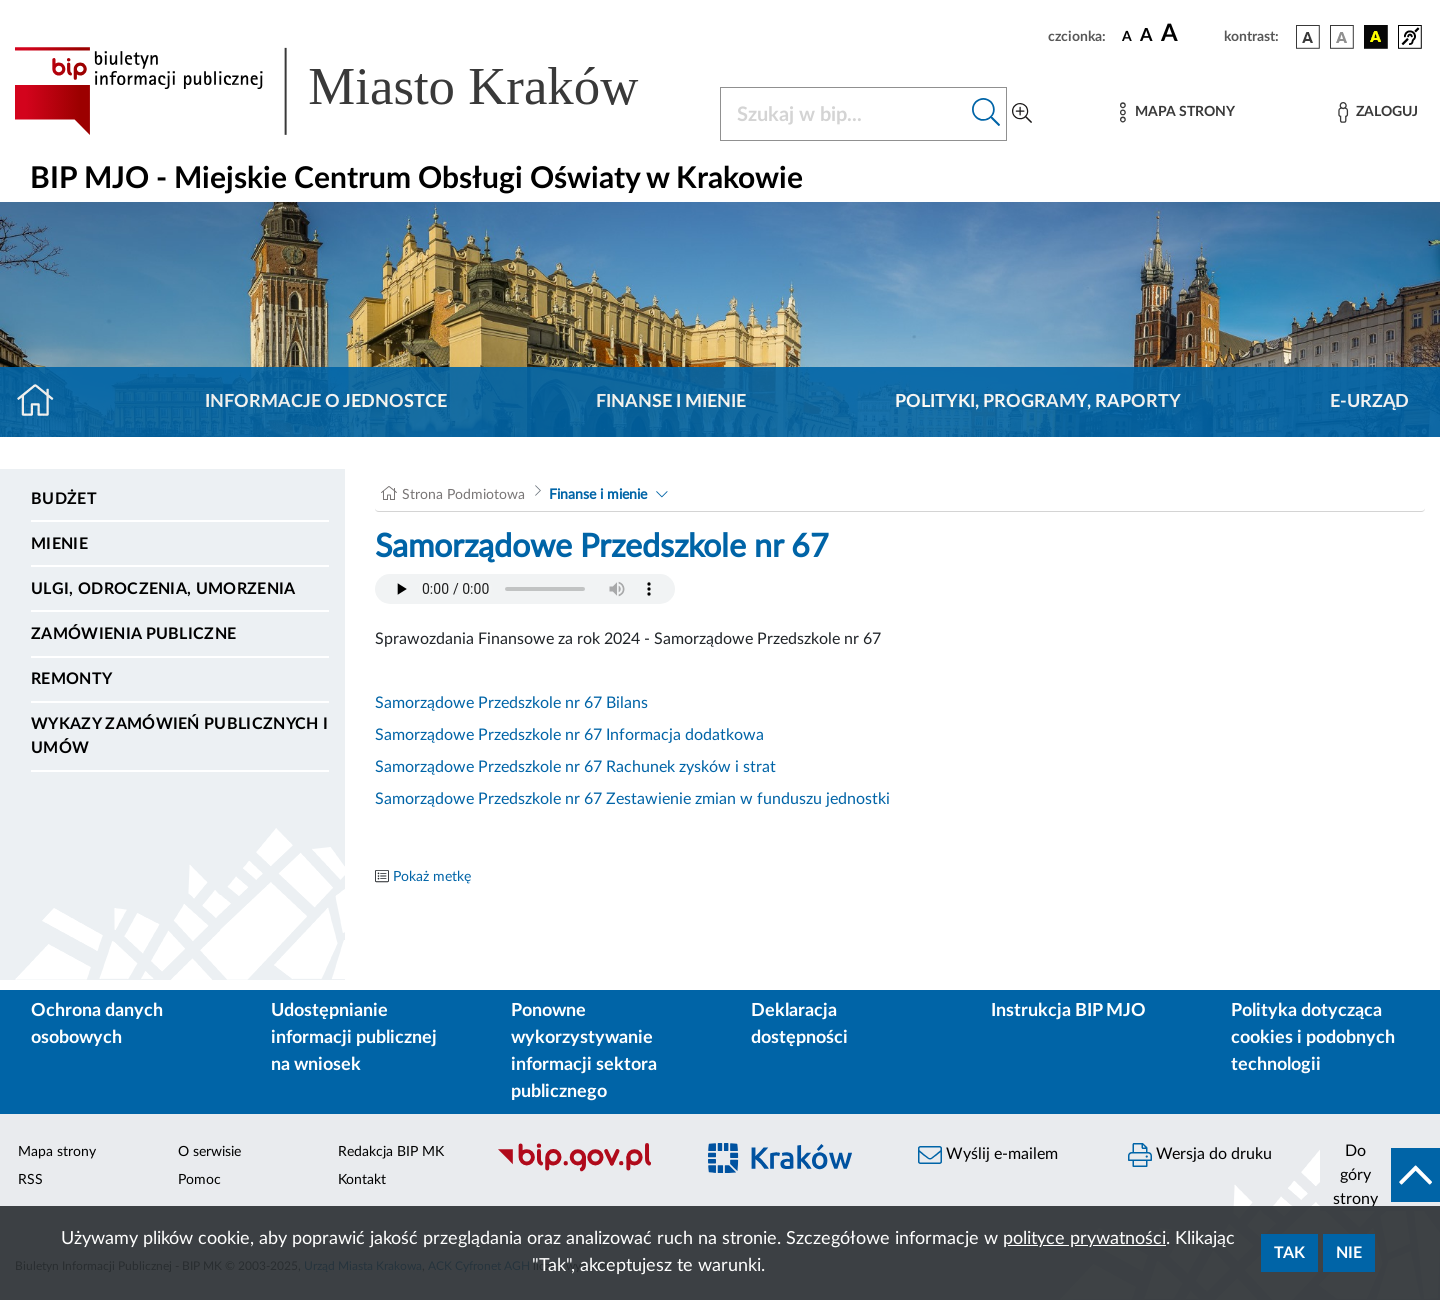 The image size is (1440, 1300). I want to click on Ulgi, odroczenia, umorzenia, so click(163, 589).